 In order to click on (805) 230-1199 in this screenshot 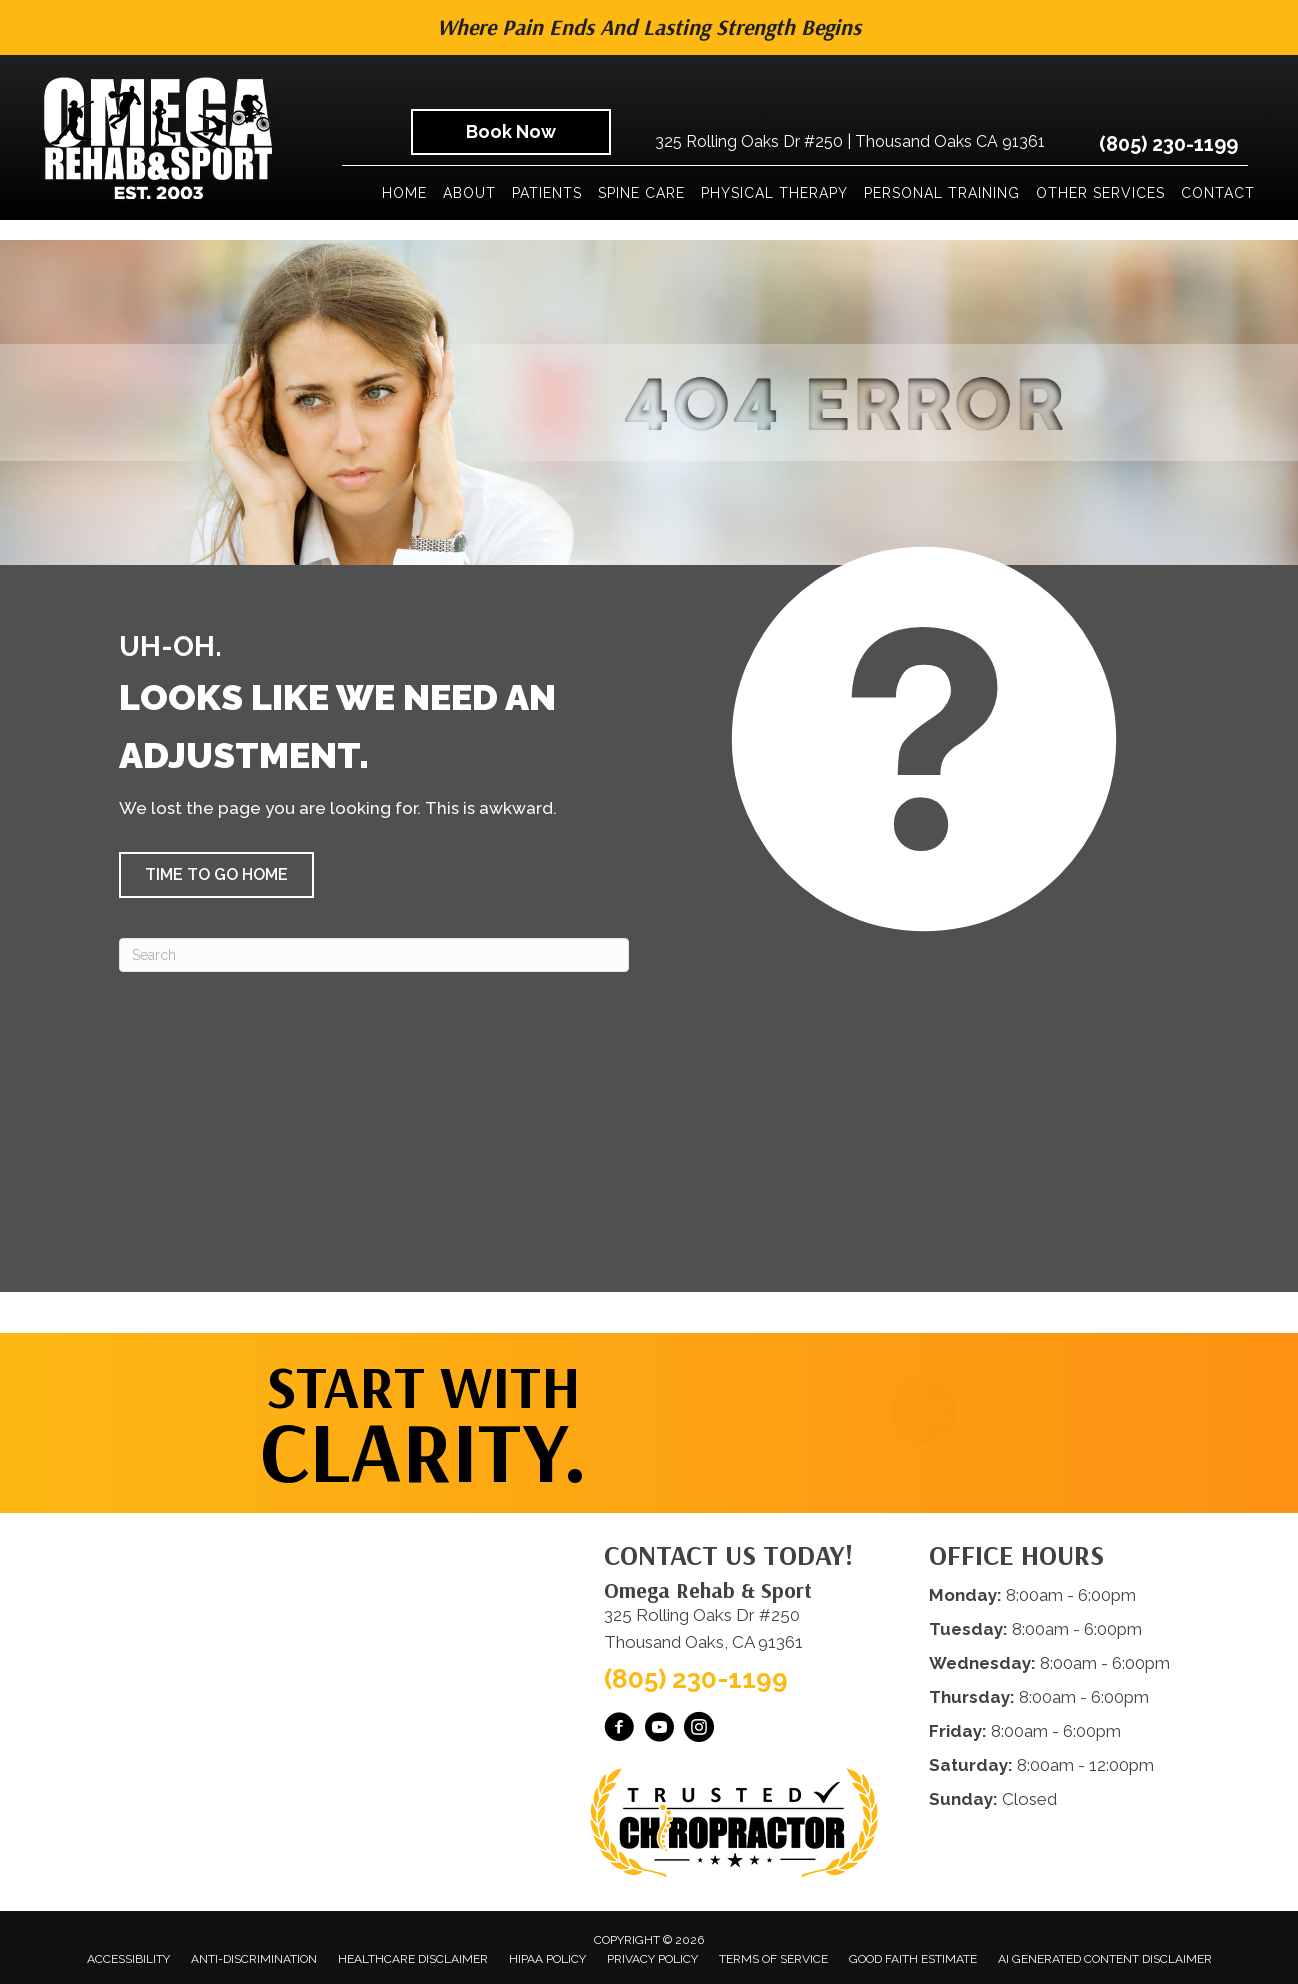, I will do `click(1168, 144)`.